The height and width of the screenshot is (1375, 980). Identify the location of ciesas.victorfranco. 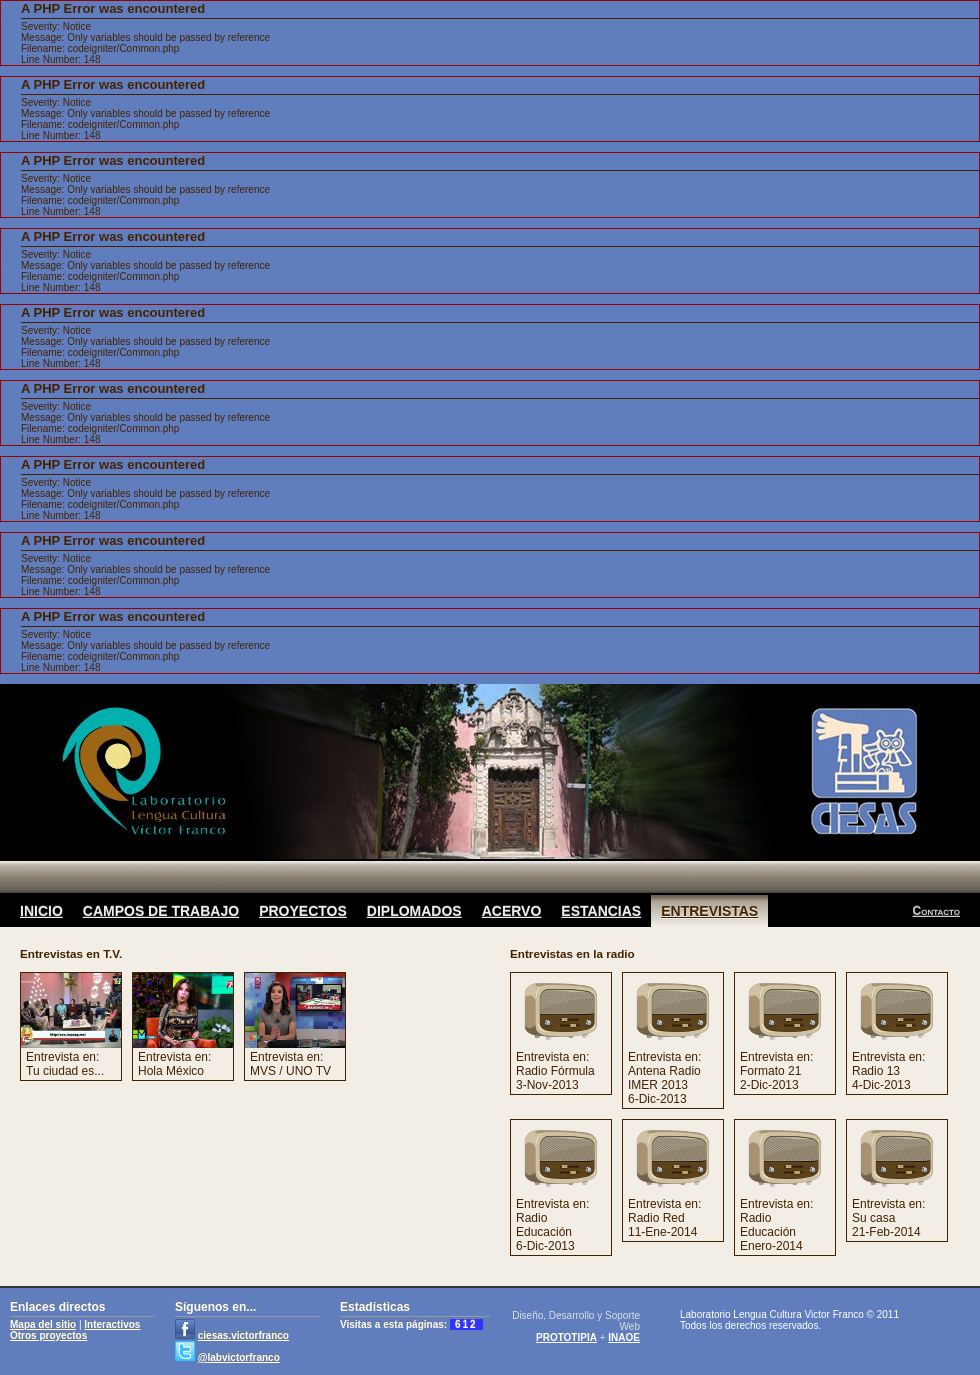
(243, 1335).